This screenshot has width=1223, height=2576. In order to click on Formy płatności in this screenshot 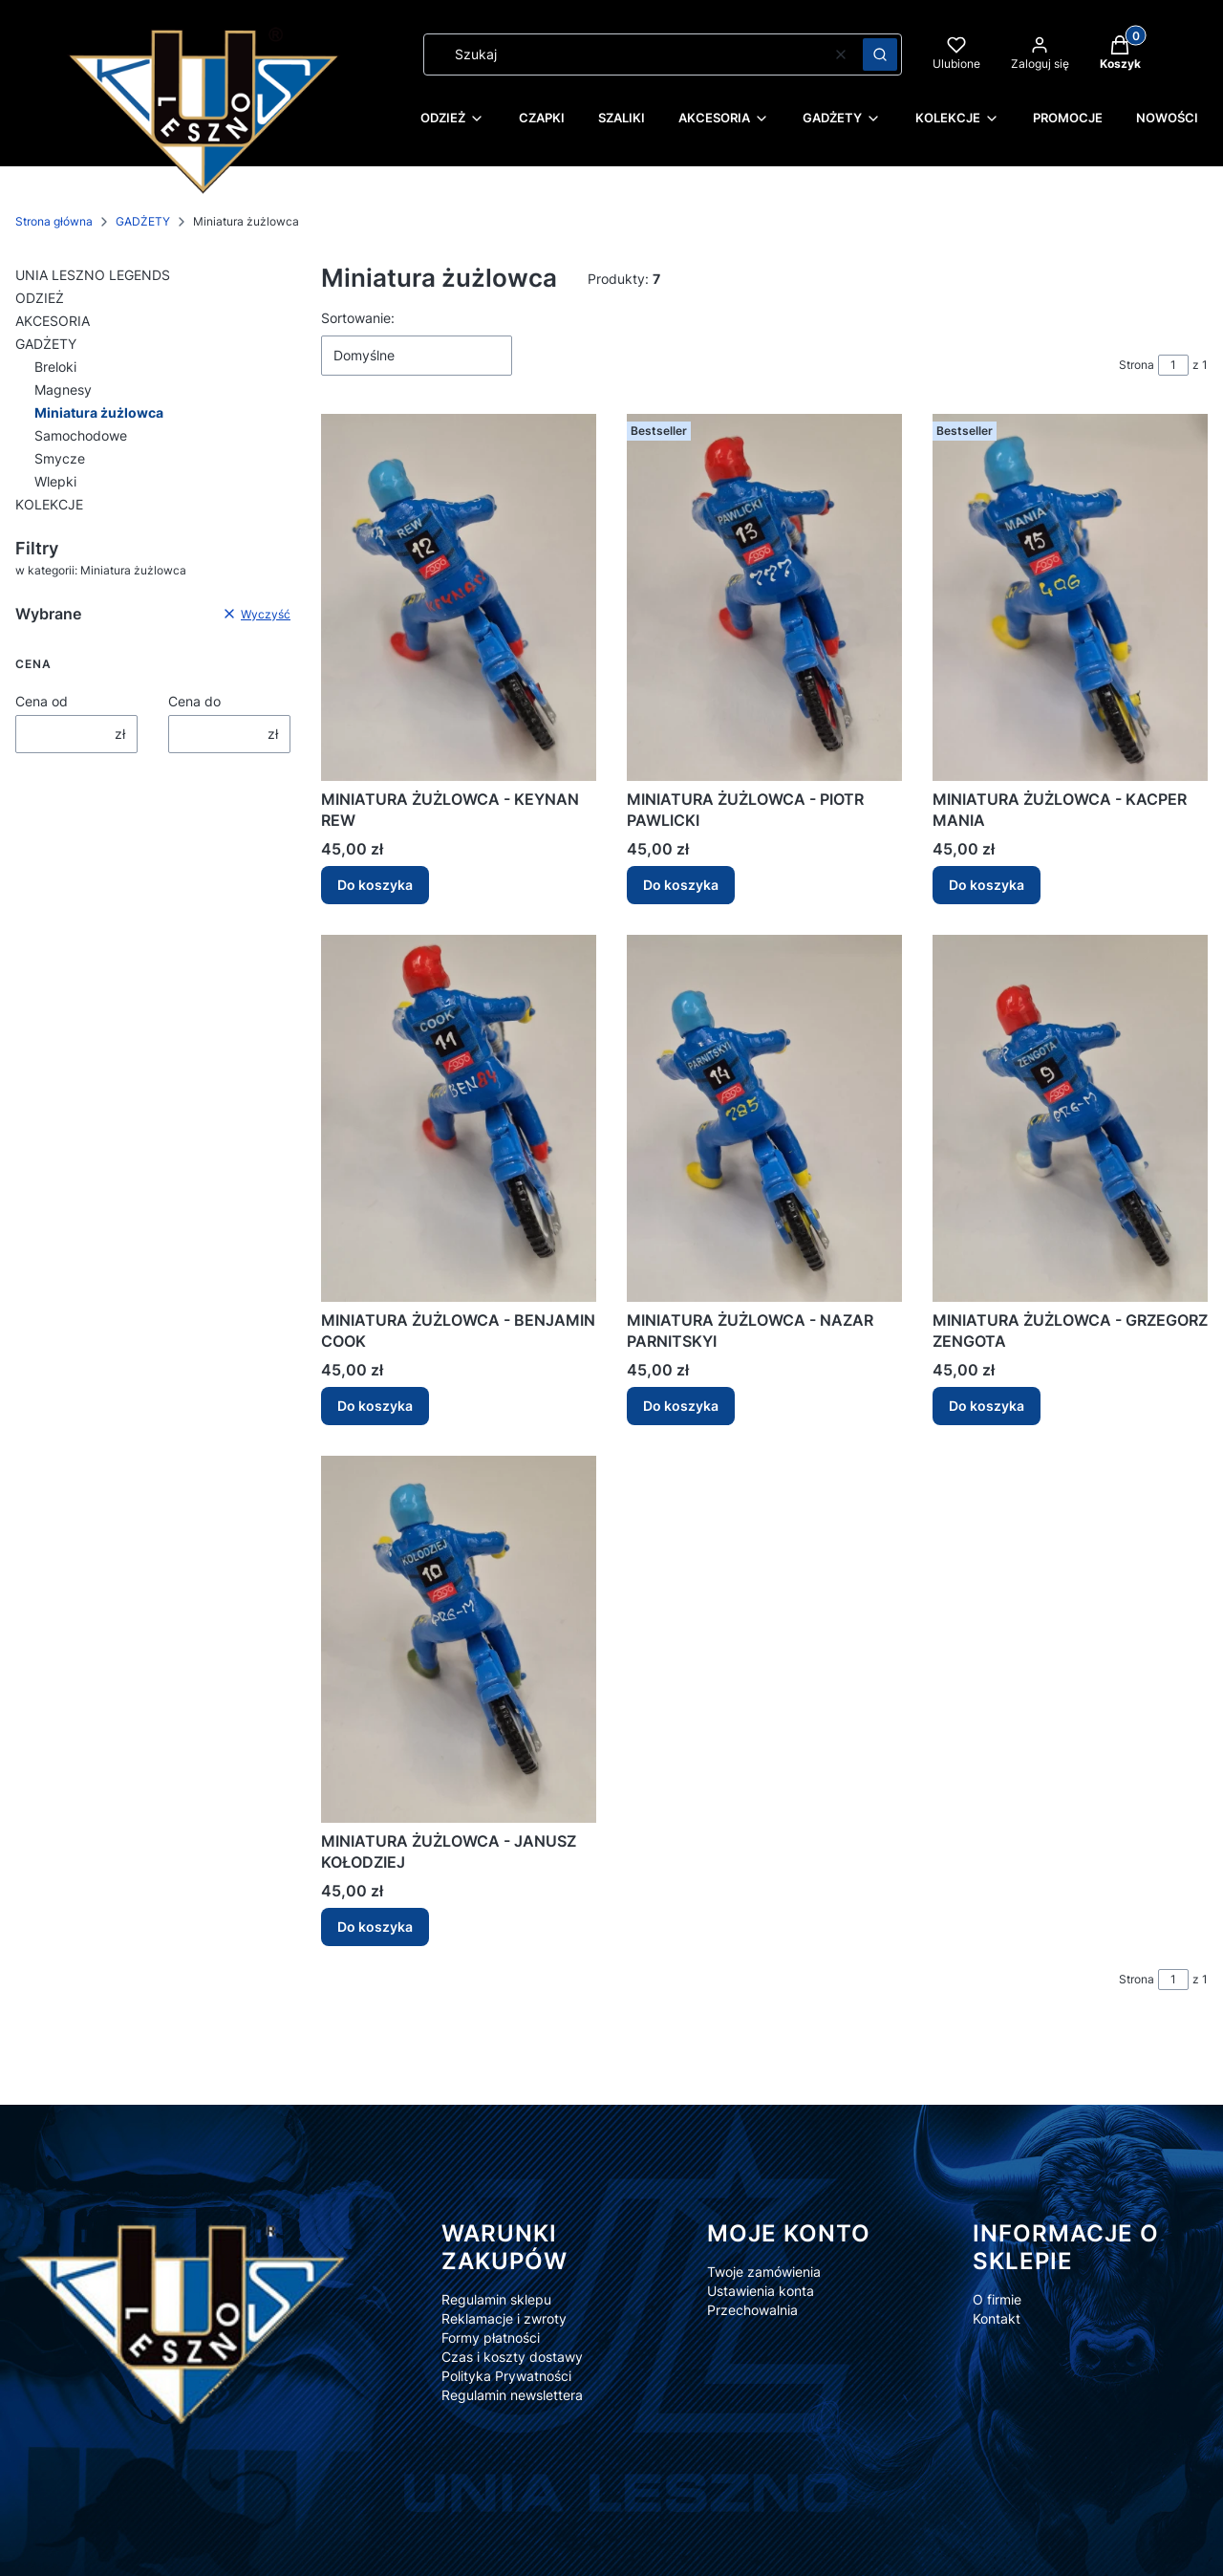, I will do `click(490, 2337)`.